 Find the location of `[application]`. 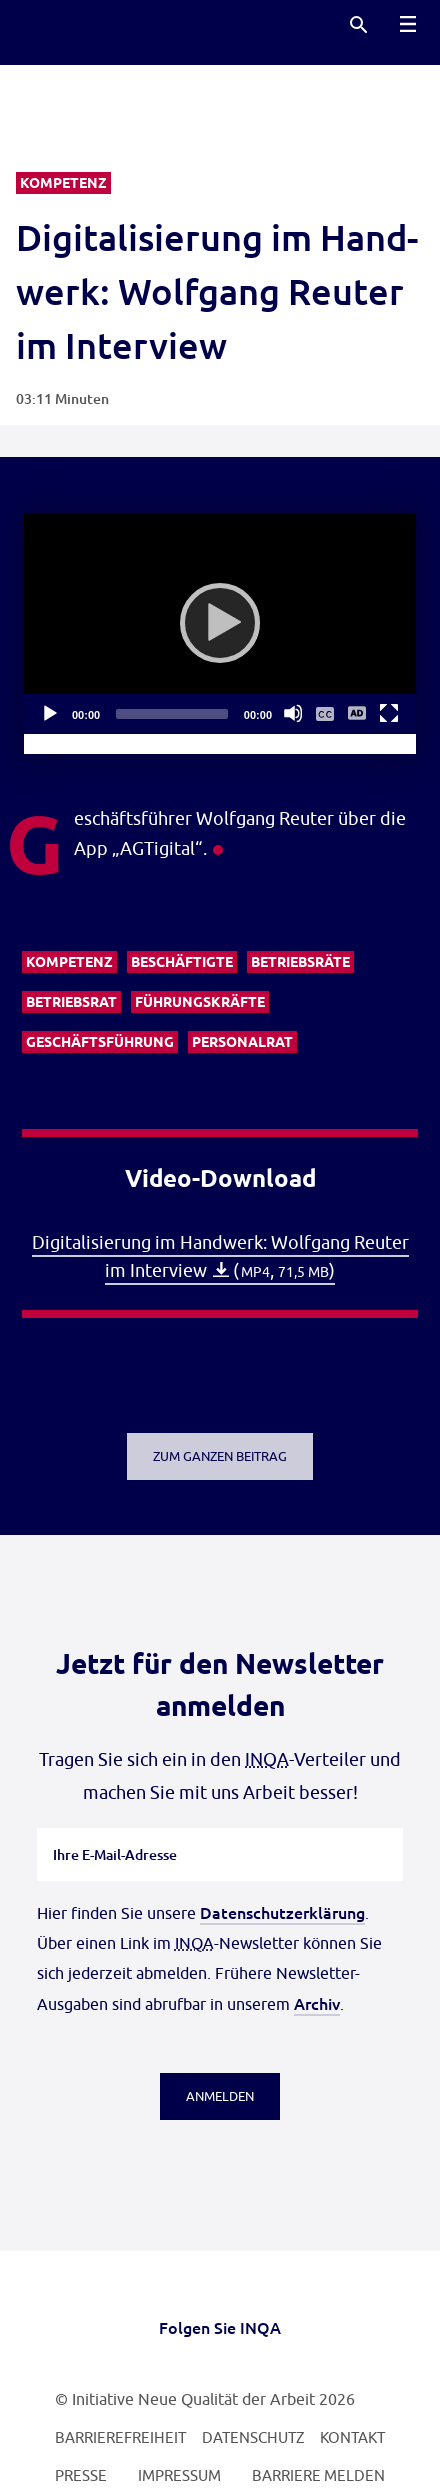

[application] is located at coordinates (220, 623).